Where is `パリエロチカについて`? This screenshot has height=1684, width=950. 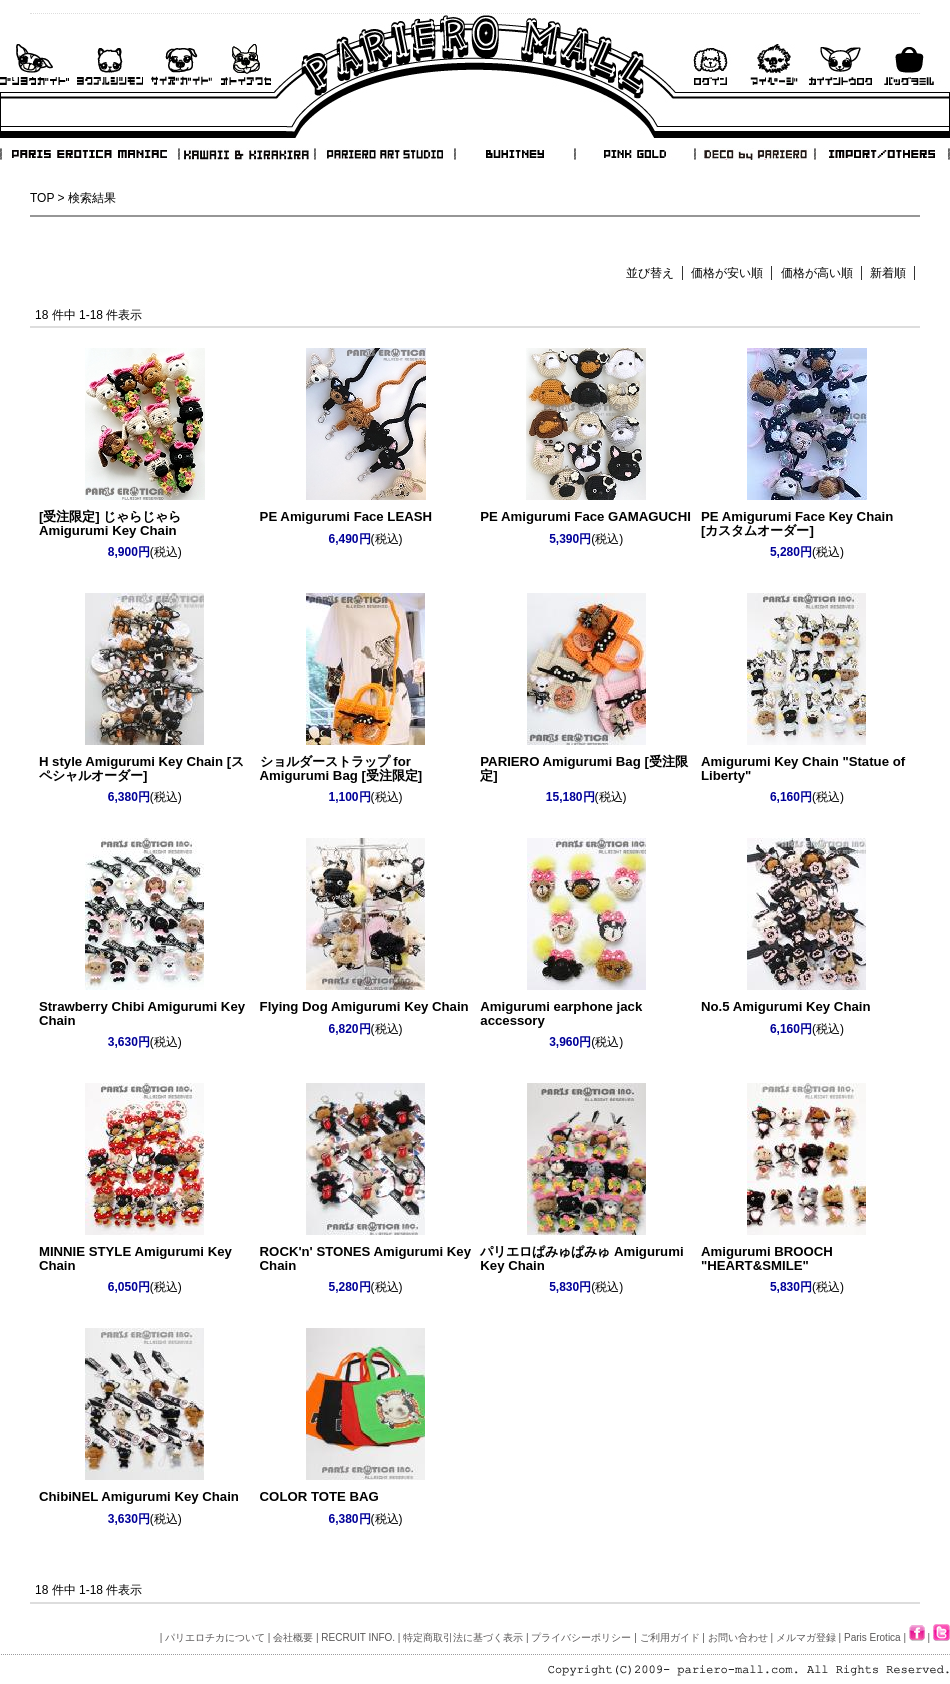 パリエロチカについて is located at coordinates (215, 1637).